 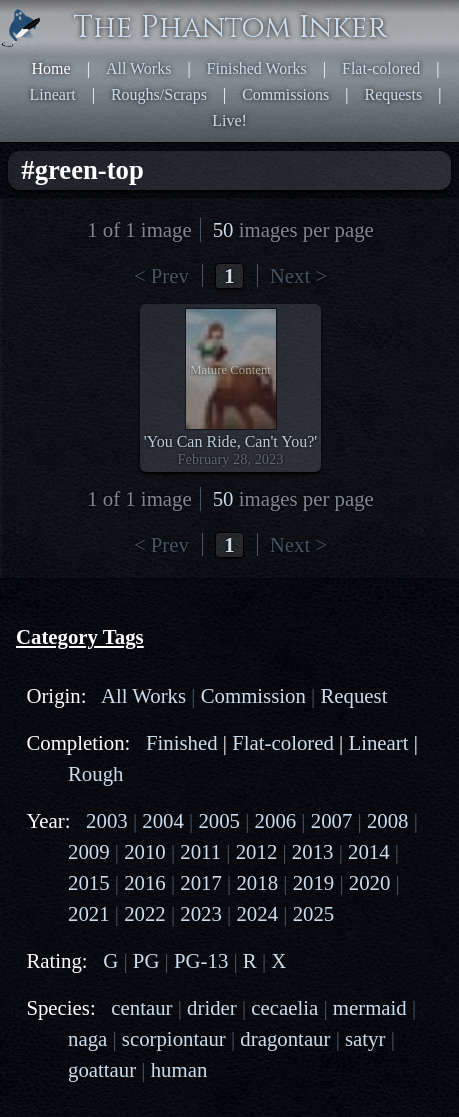 What do you see at coordinates (89, 851) in the screenshot?
I see `2009` at bounding box center [89, 851].